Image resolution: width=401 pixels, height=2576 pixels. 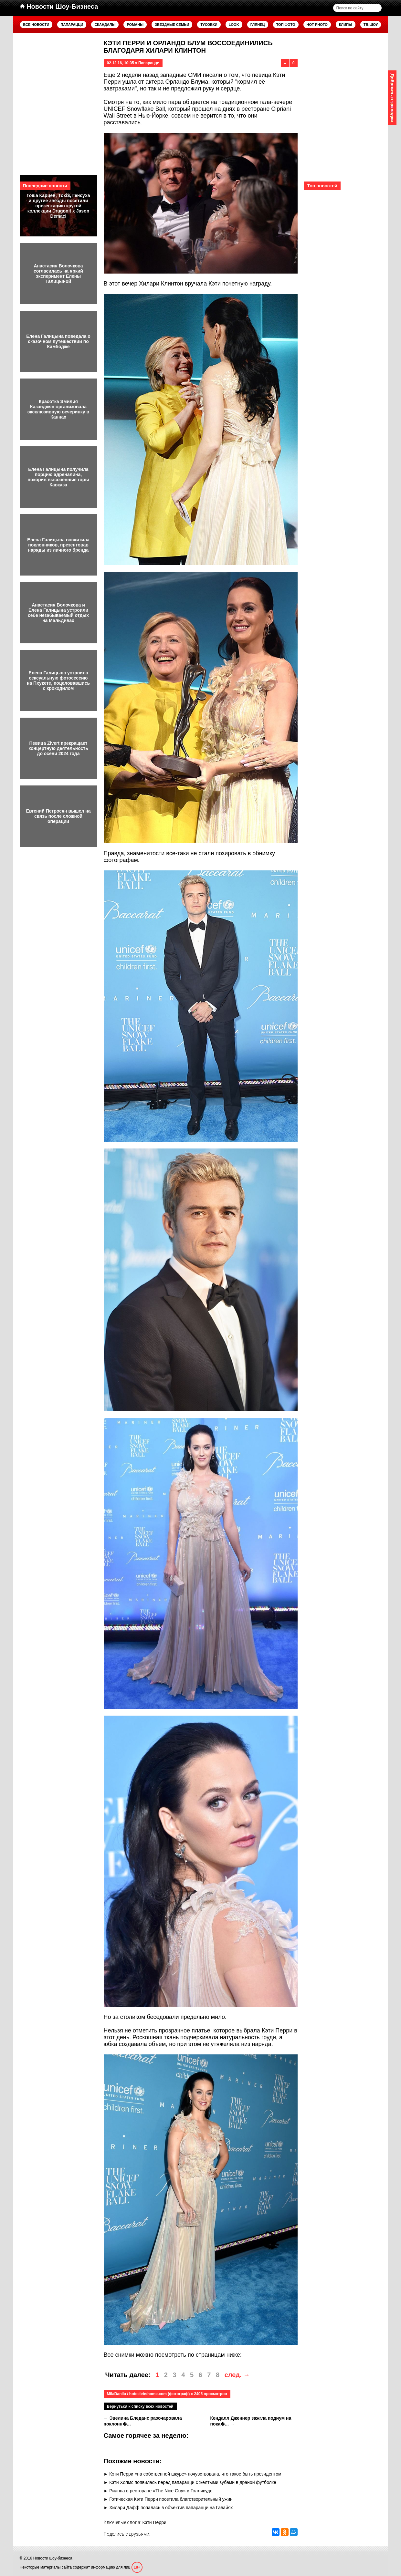 What do you see at coordinates (192, 2482) in the screenshot?
I see `Кэти Холмс появилась перед папарацци с жёлтыми зубами в драной футболке` at bounding box center [192, 2482].